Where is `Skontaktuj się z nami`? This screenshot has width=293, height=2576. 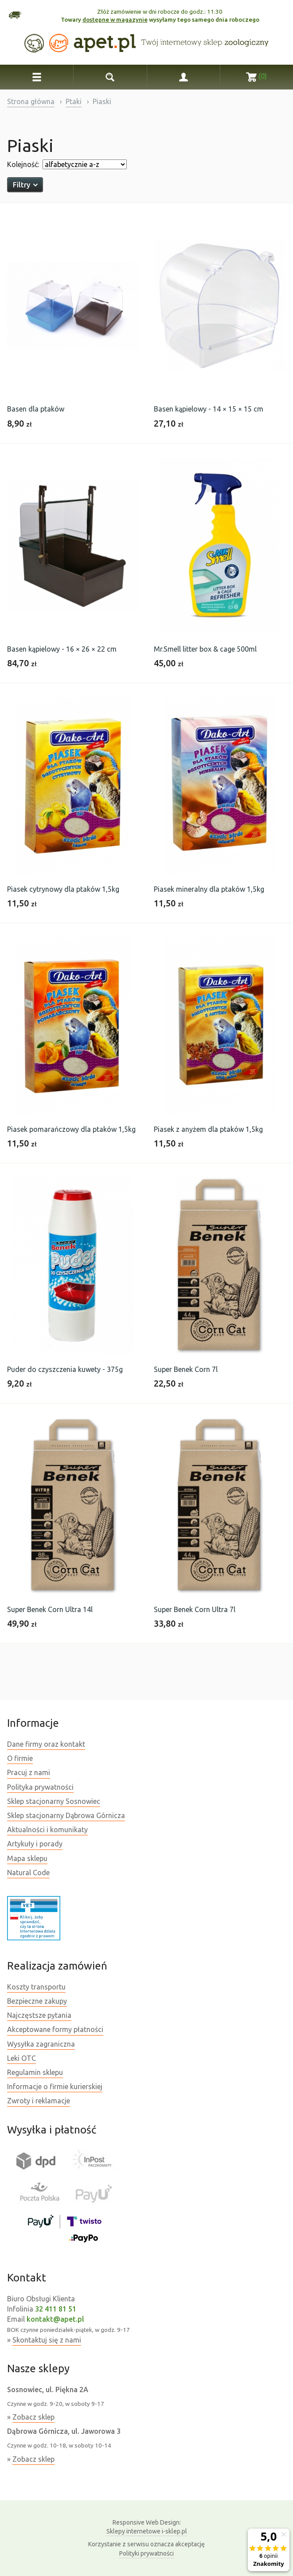 Skontaktuj się z nami is located at coordinates (46, 2340).